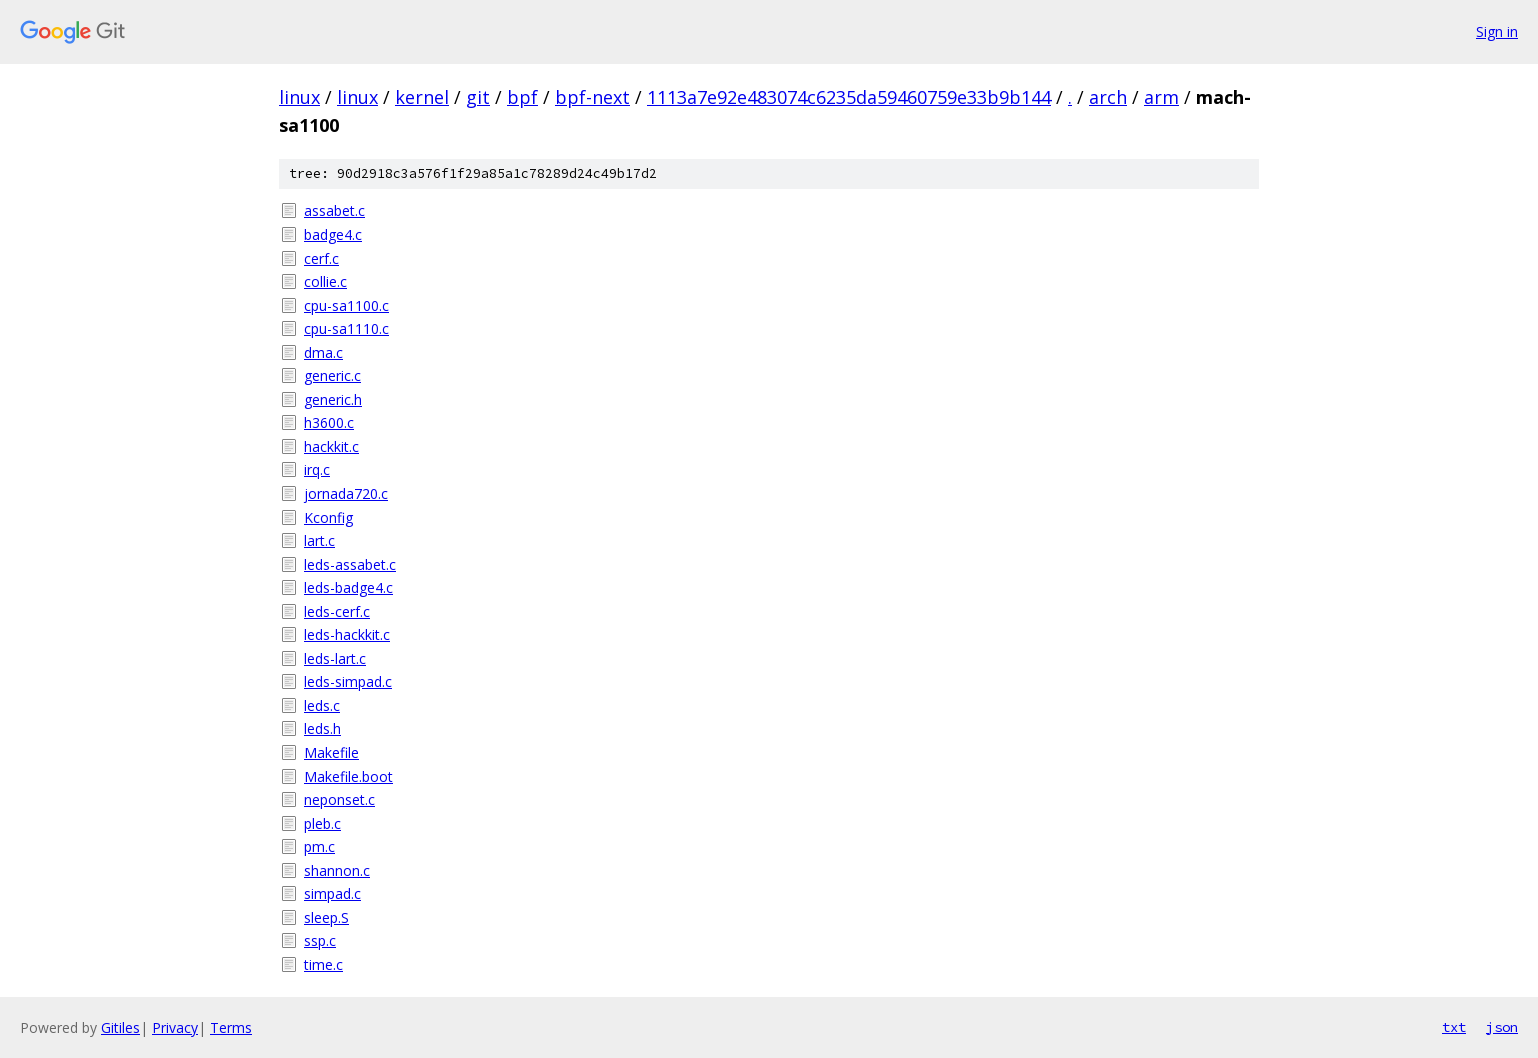 The image size is (1538, 1058). I want to click on generic.c, so click(332, 375).